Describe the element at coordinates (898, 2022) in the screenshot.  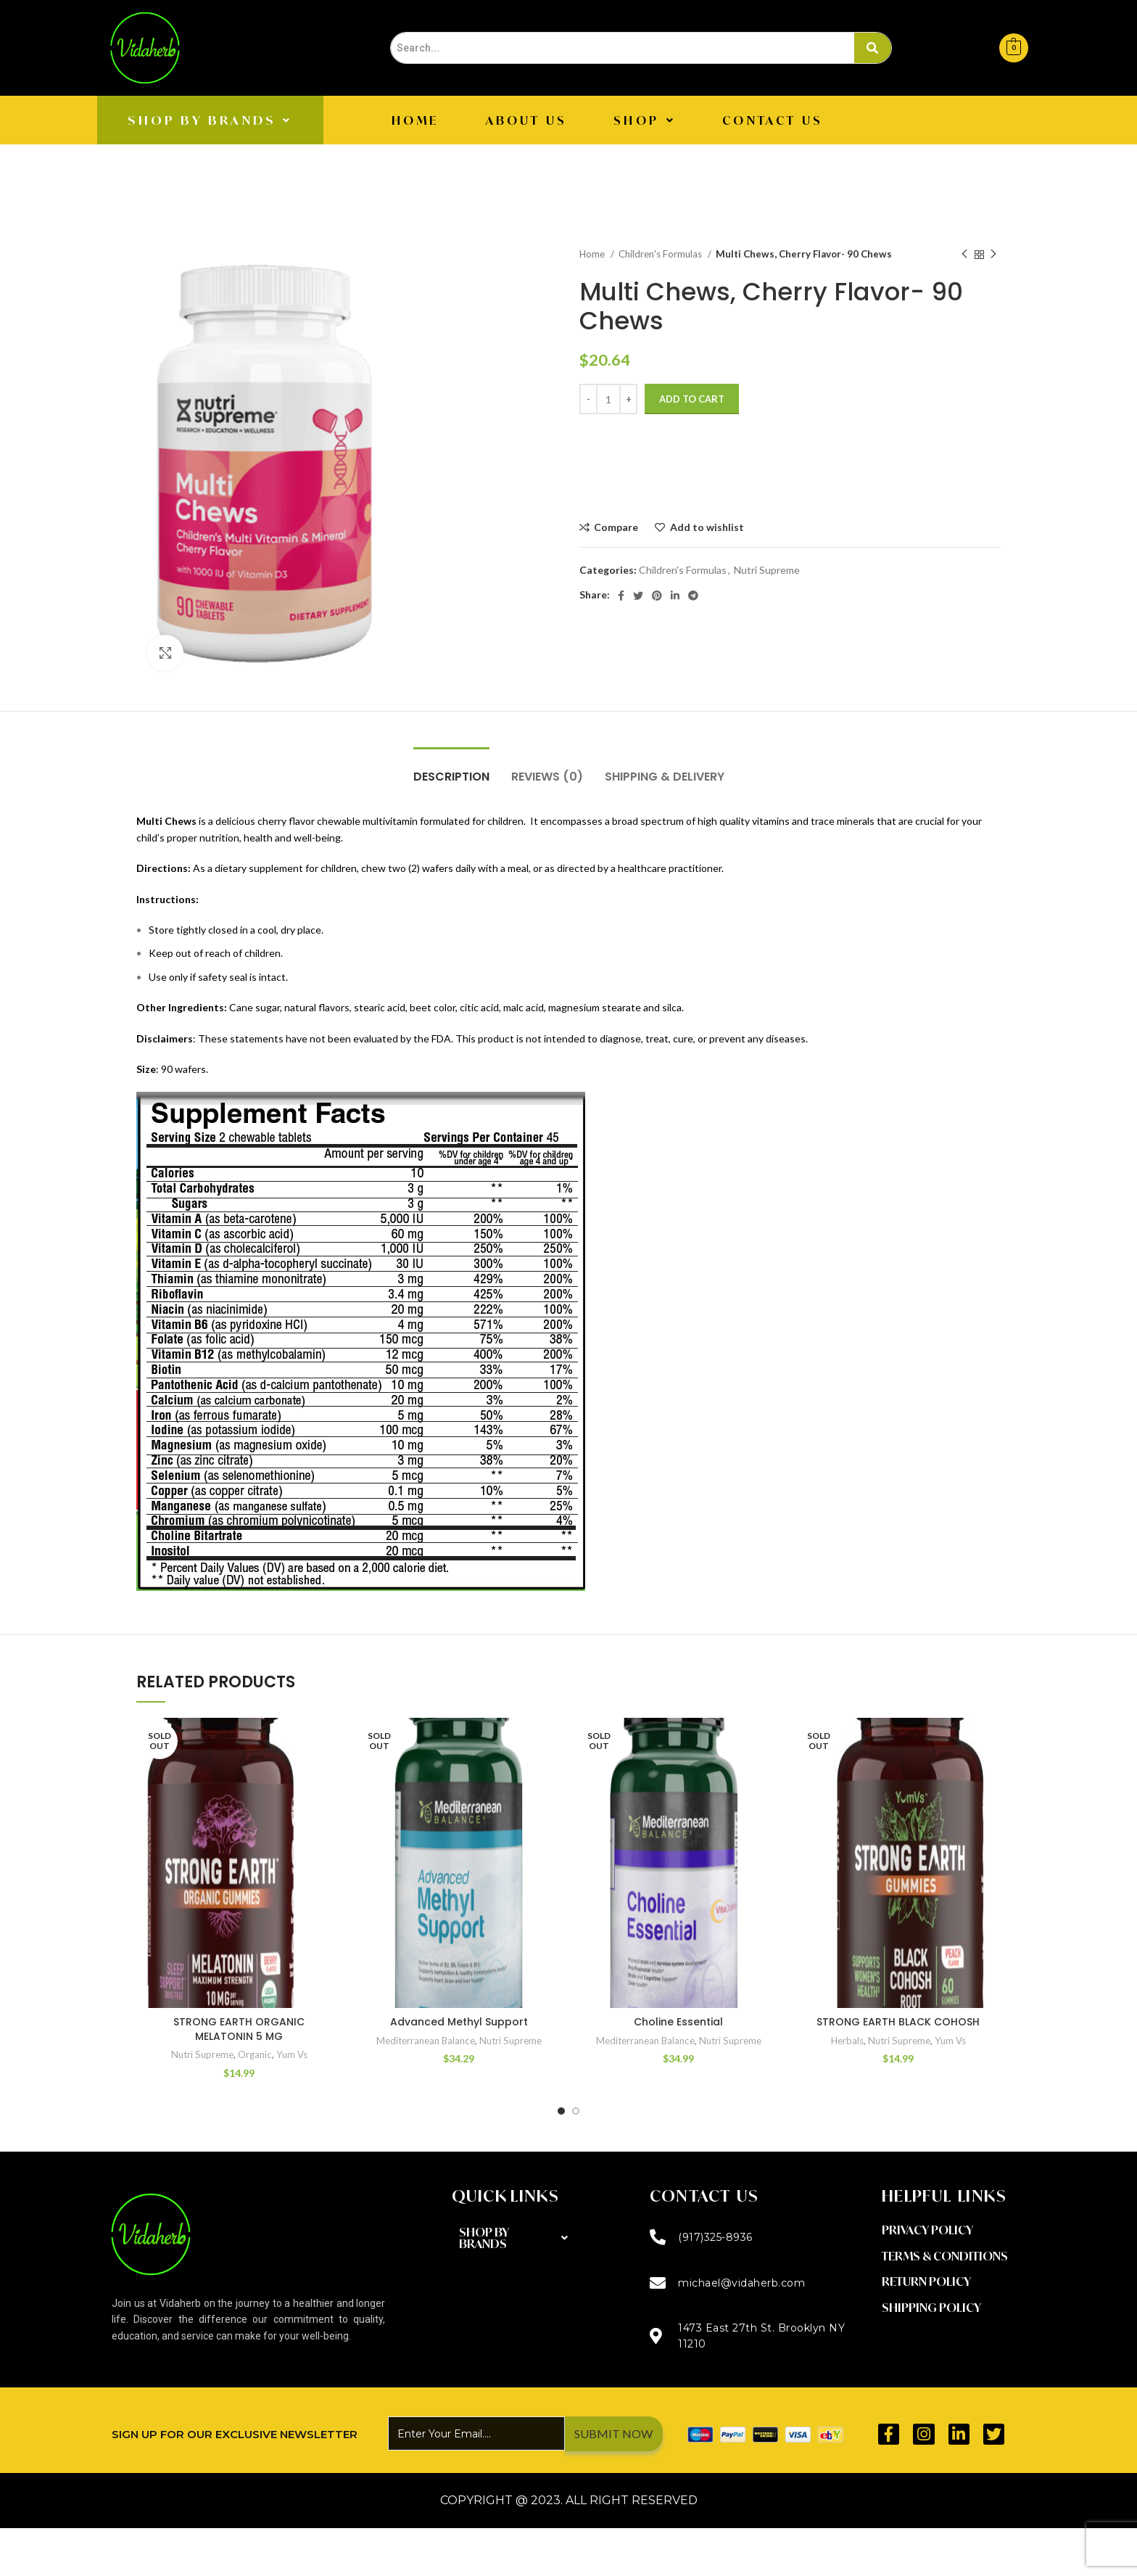
I see `STRONG EARTH BLACK COHOSH` at that location.